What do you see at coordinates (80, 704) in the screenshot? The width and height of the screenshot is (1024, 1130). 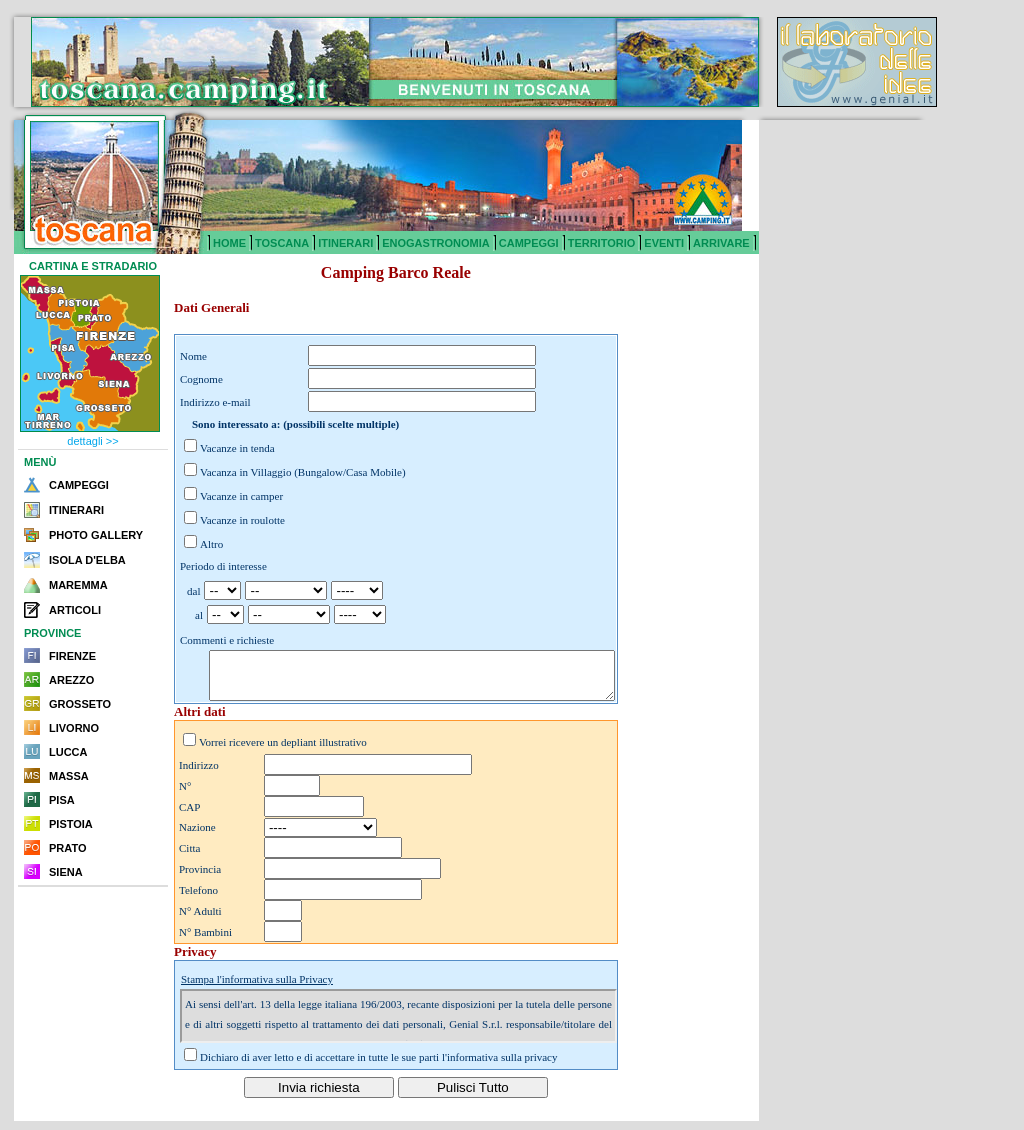 I see `GROSSETO` at bounding box center [80, 704].